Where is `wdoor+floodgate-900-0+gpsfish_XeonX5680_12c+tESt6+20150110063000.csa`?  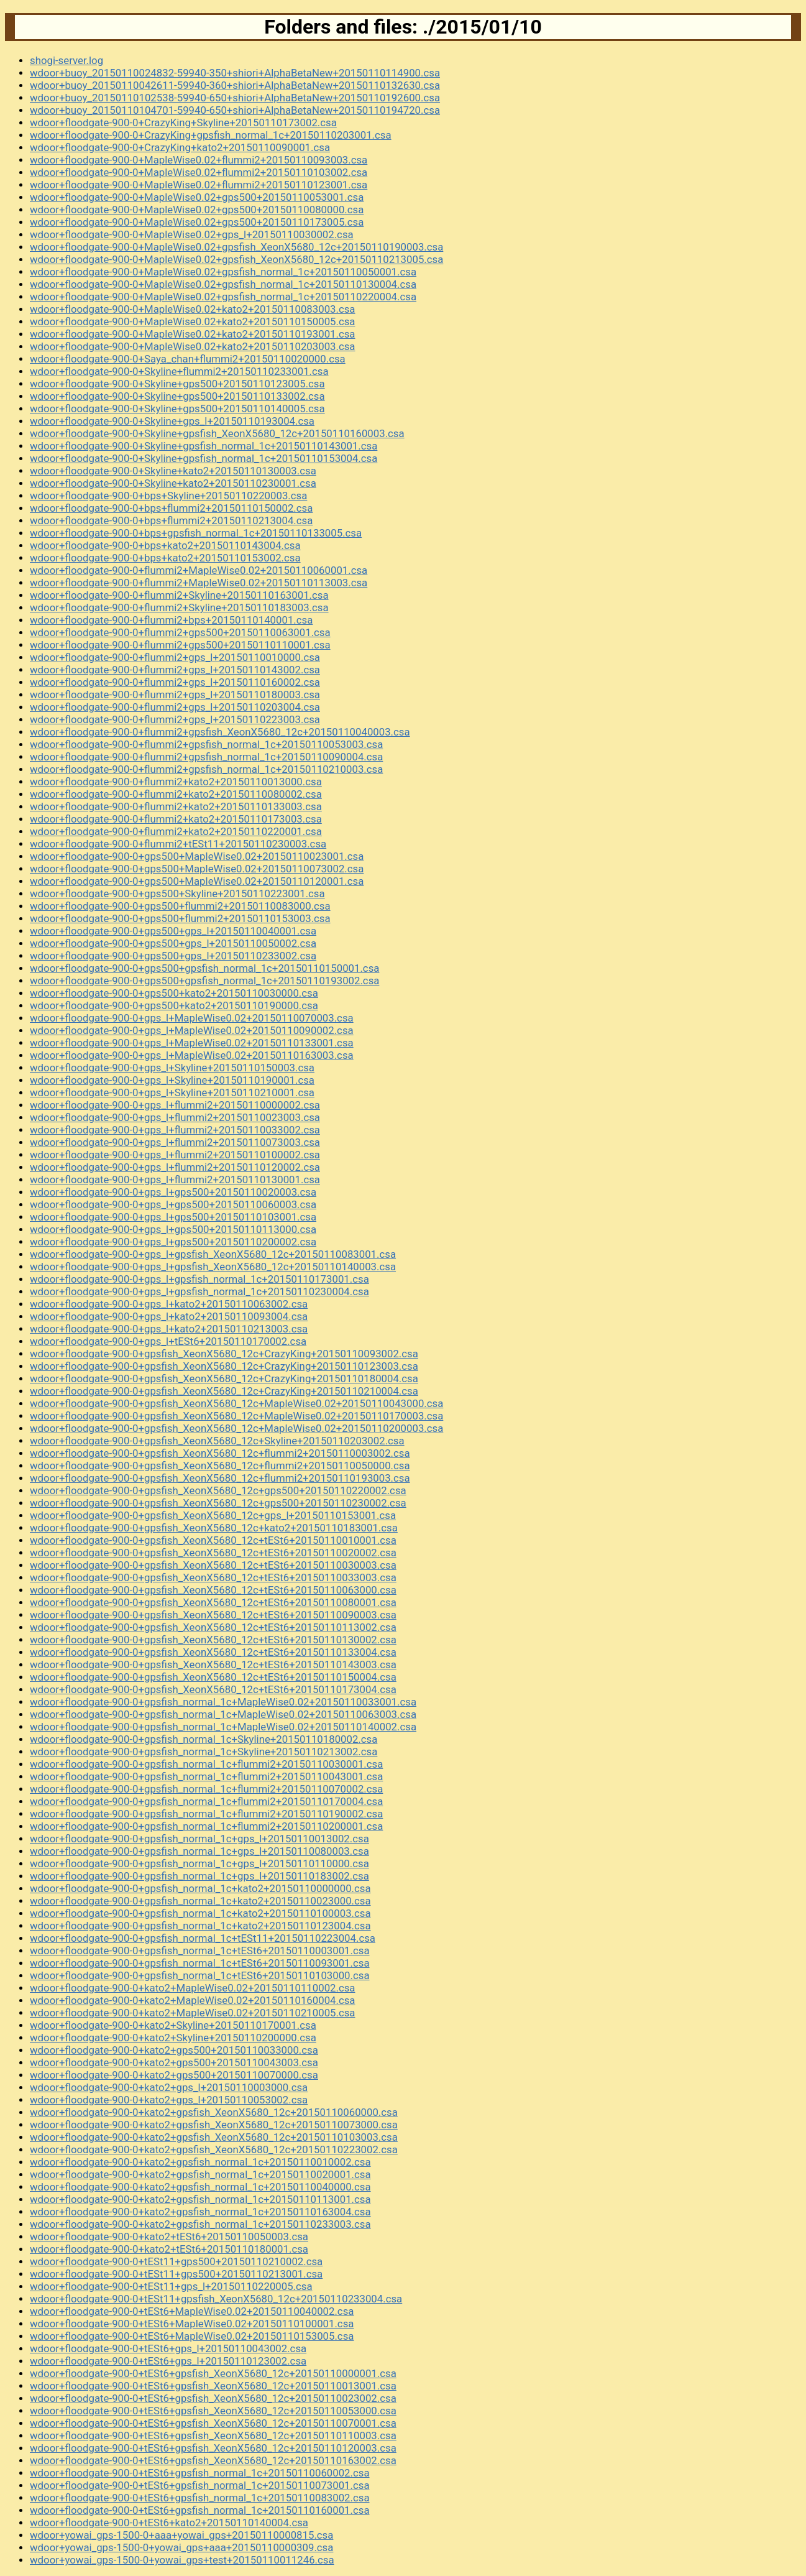
wdoor+floodgate-900-0+gpsfish_XeonX5680_12c+tESt6+20150110063000.csa is located at coordinates (213, 1590).